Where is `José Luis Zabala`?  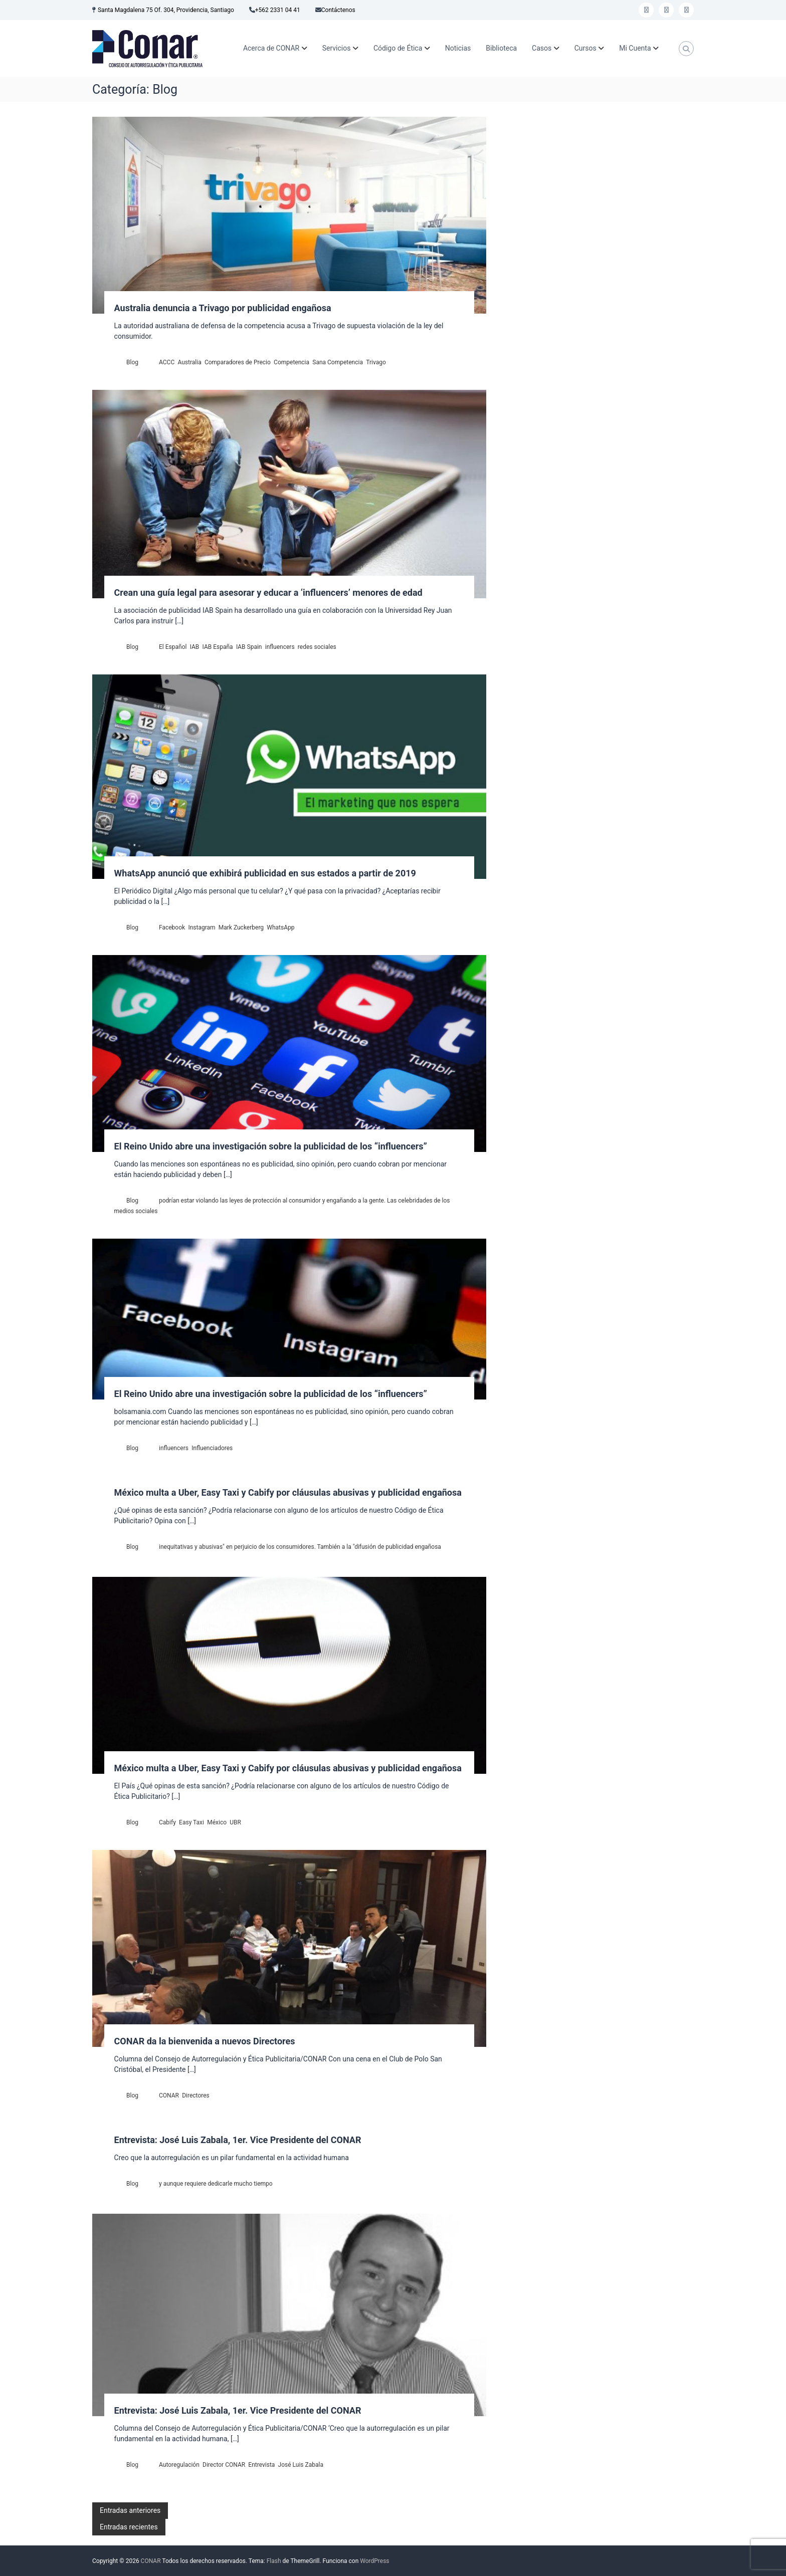 José Luis Zabala is located at coordinates (300, 2464).